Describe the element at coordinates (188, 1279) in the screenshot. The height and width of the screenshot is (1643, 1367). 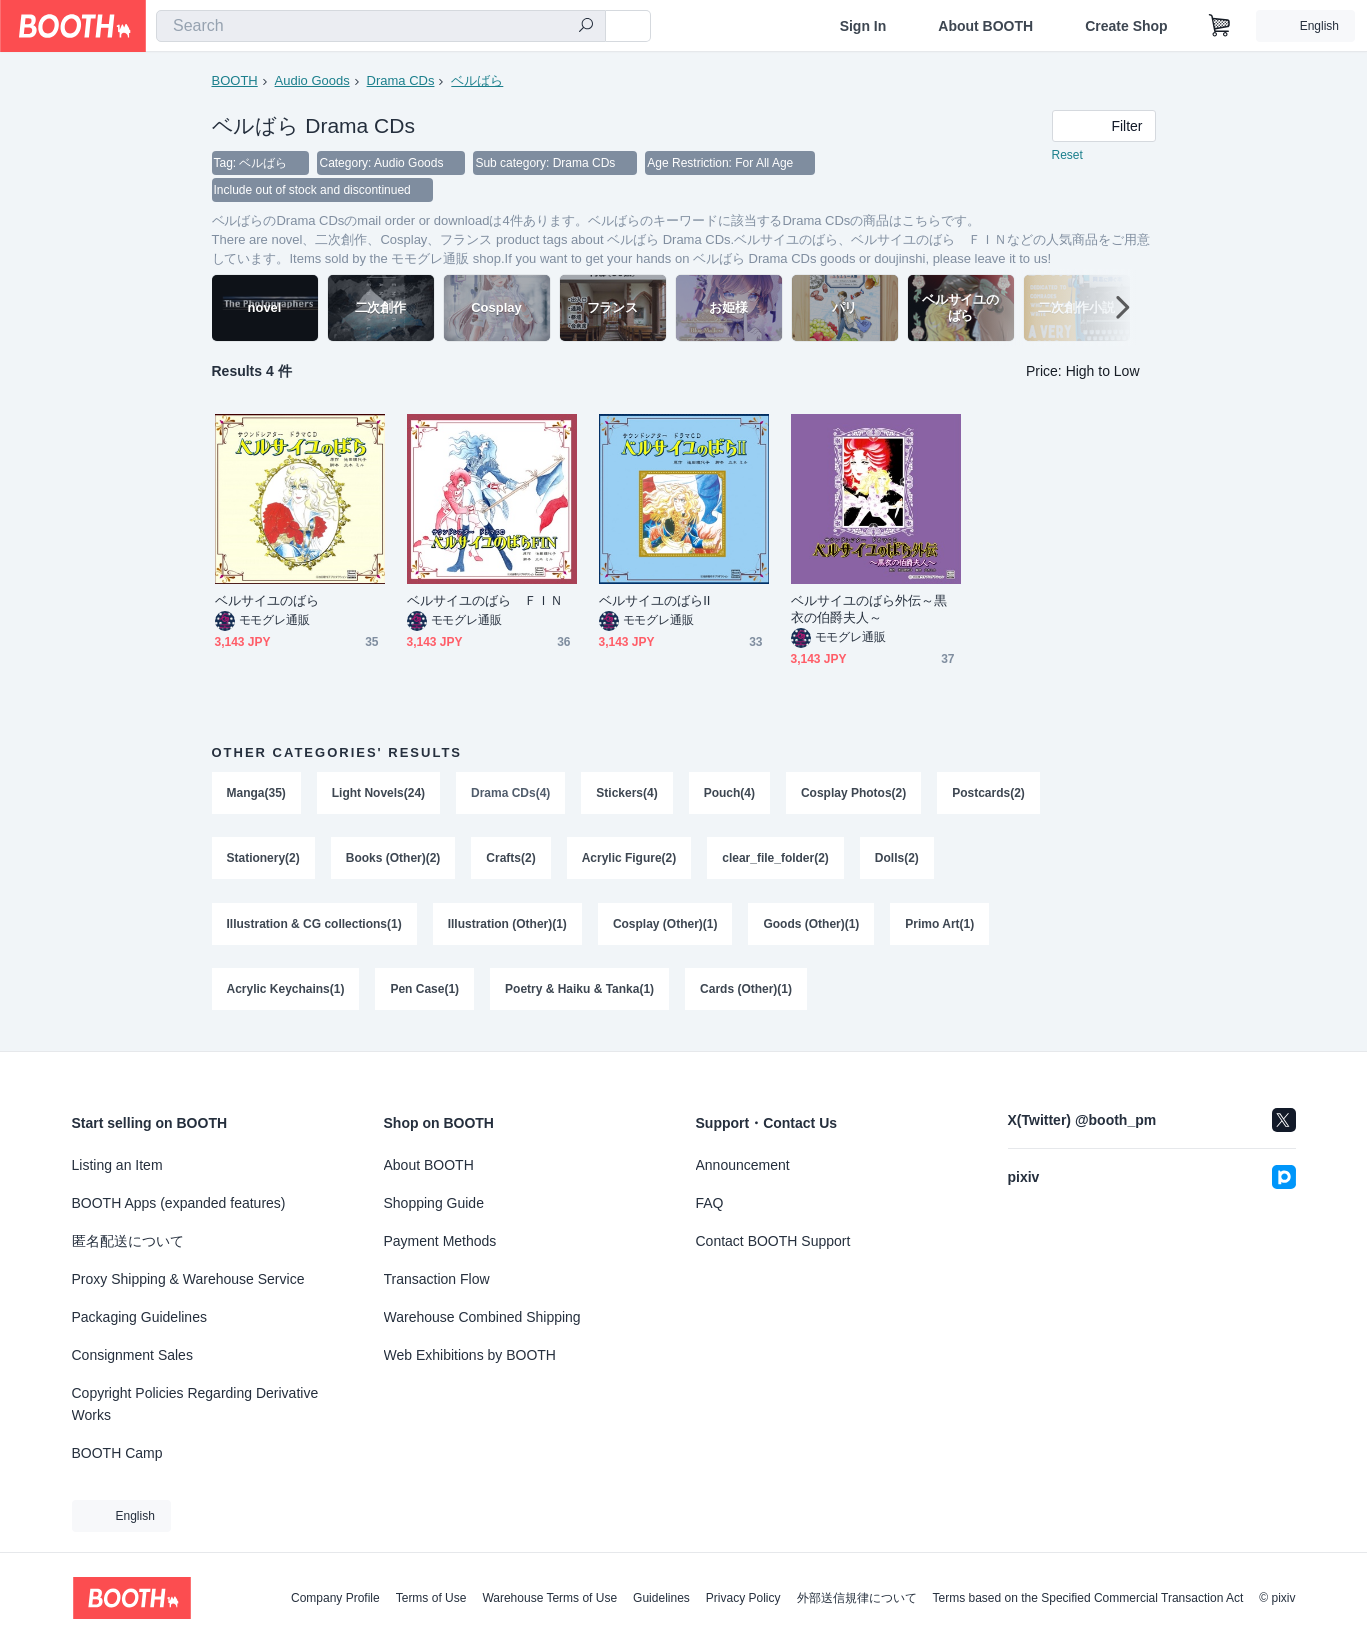
I see `Proxy Shipping & Warehouse Service` at that location.